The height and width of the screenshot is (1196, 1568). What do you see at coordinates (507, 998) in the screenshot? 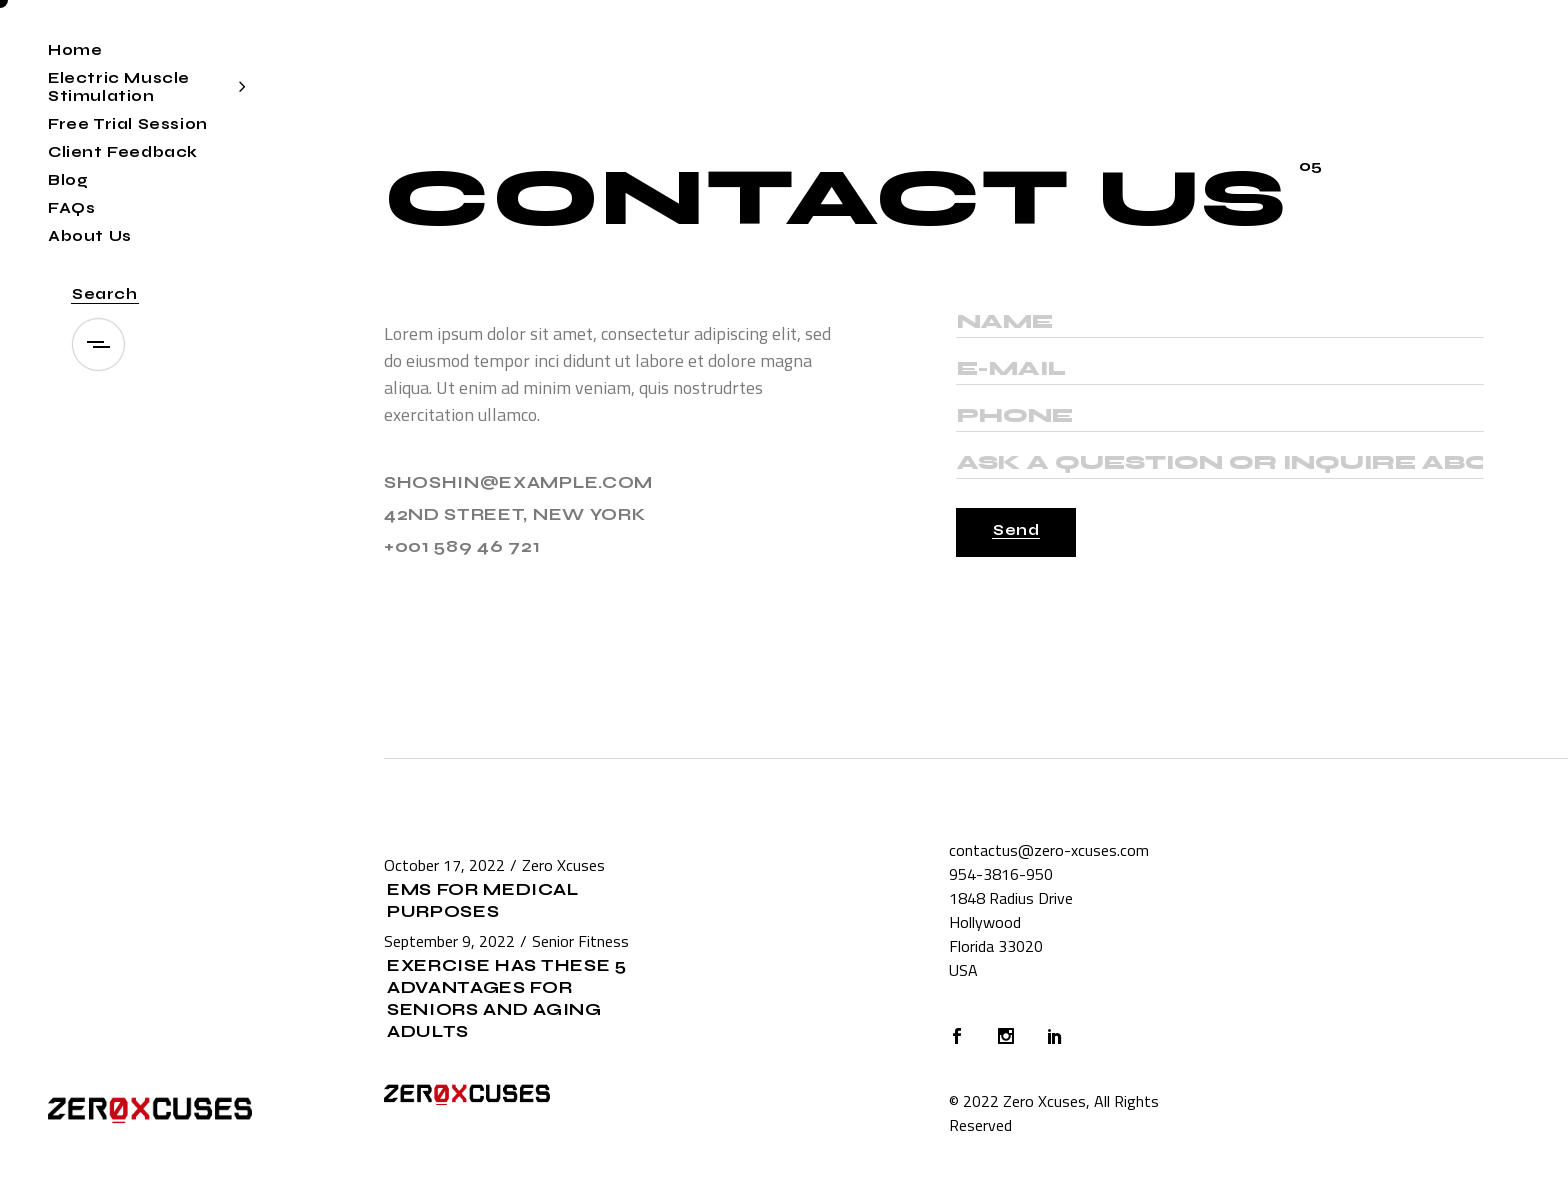
I see `Exercise Has These 5 Advantages for Seniors and Aging Adults` at bounding box center [507, 998].